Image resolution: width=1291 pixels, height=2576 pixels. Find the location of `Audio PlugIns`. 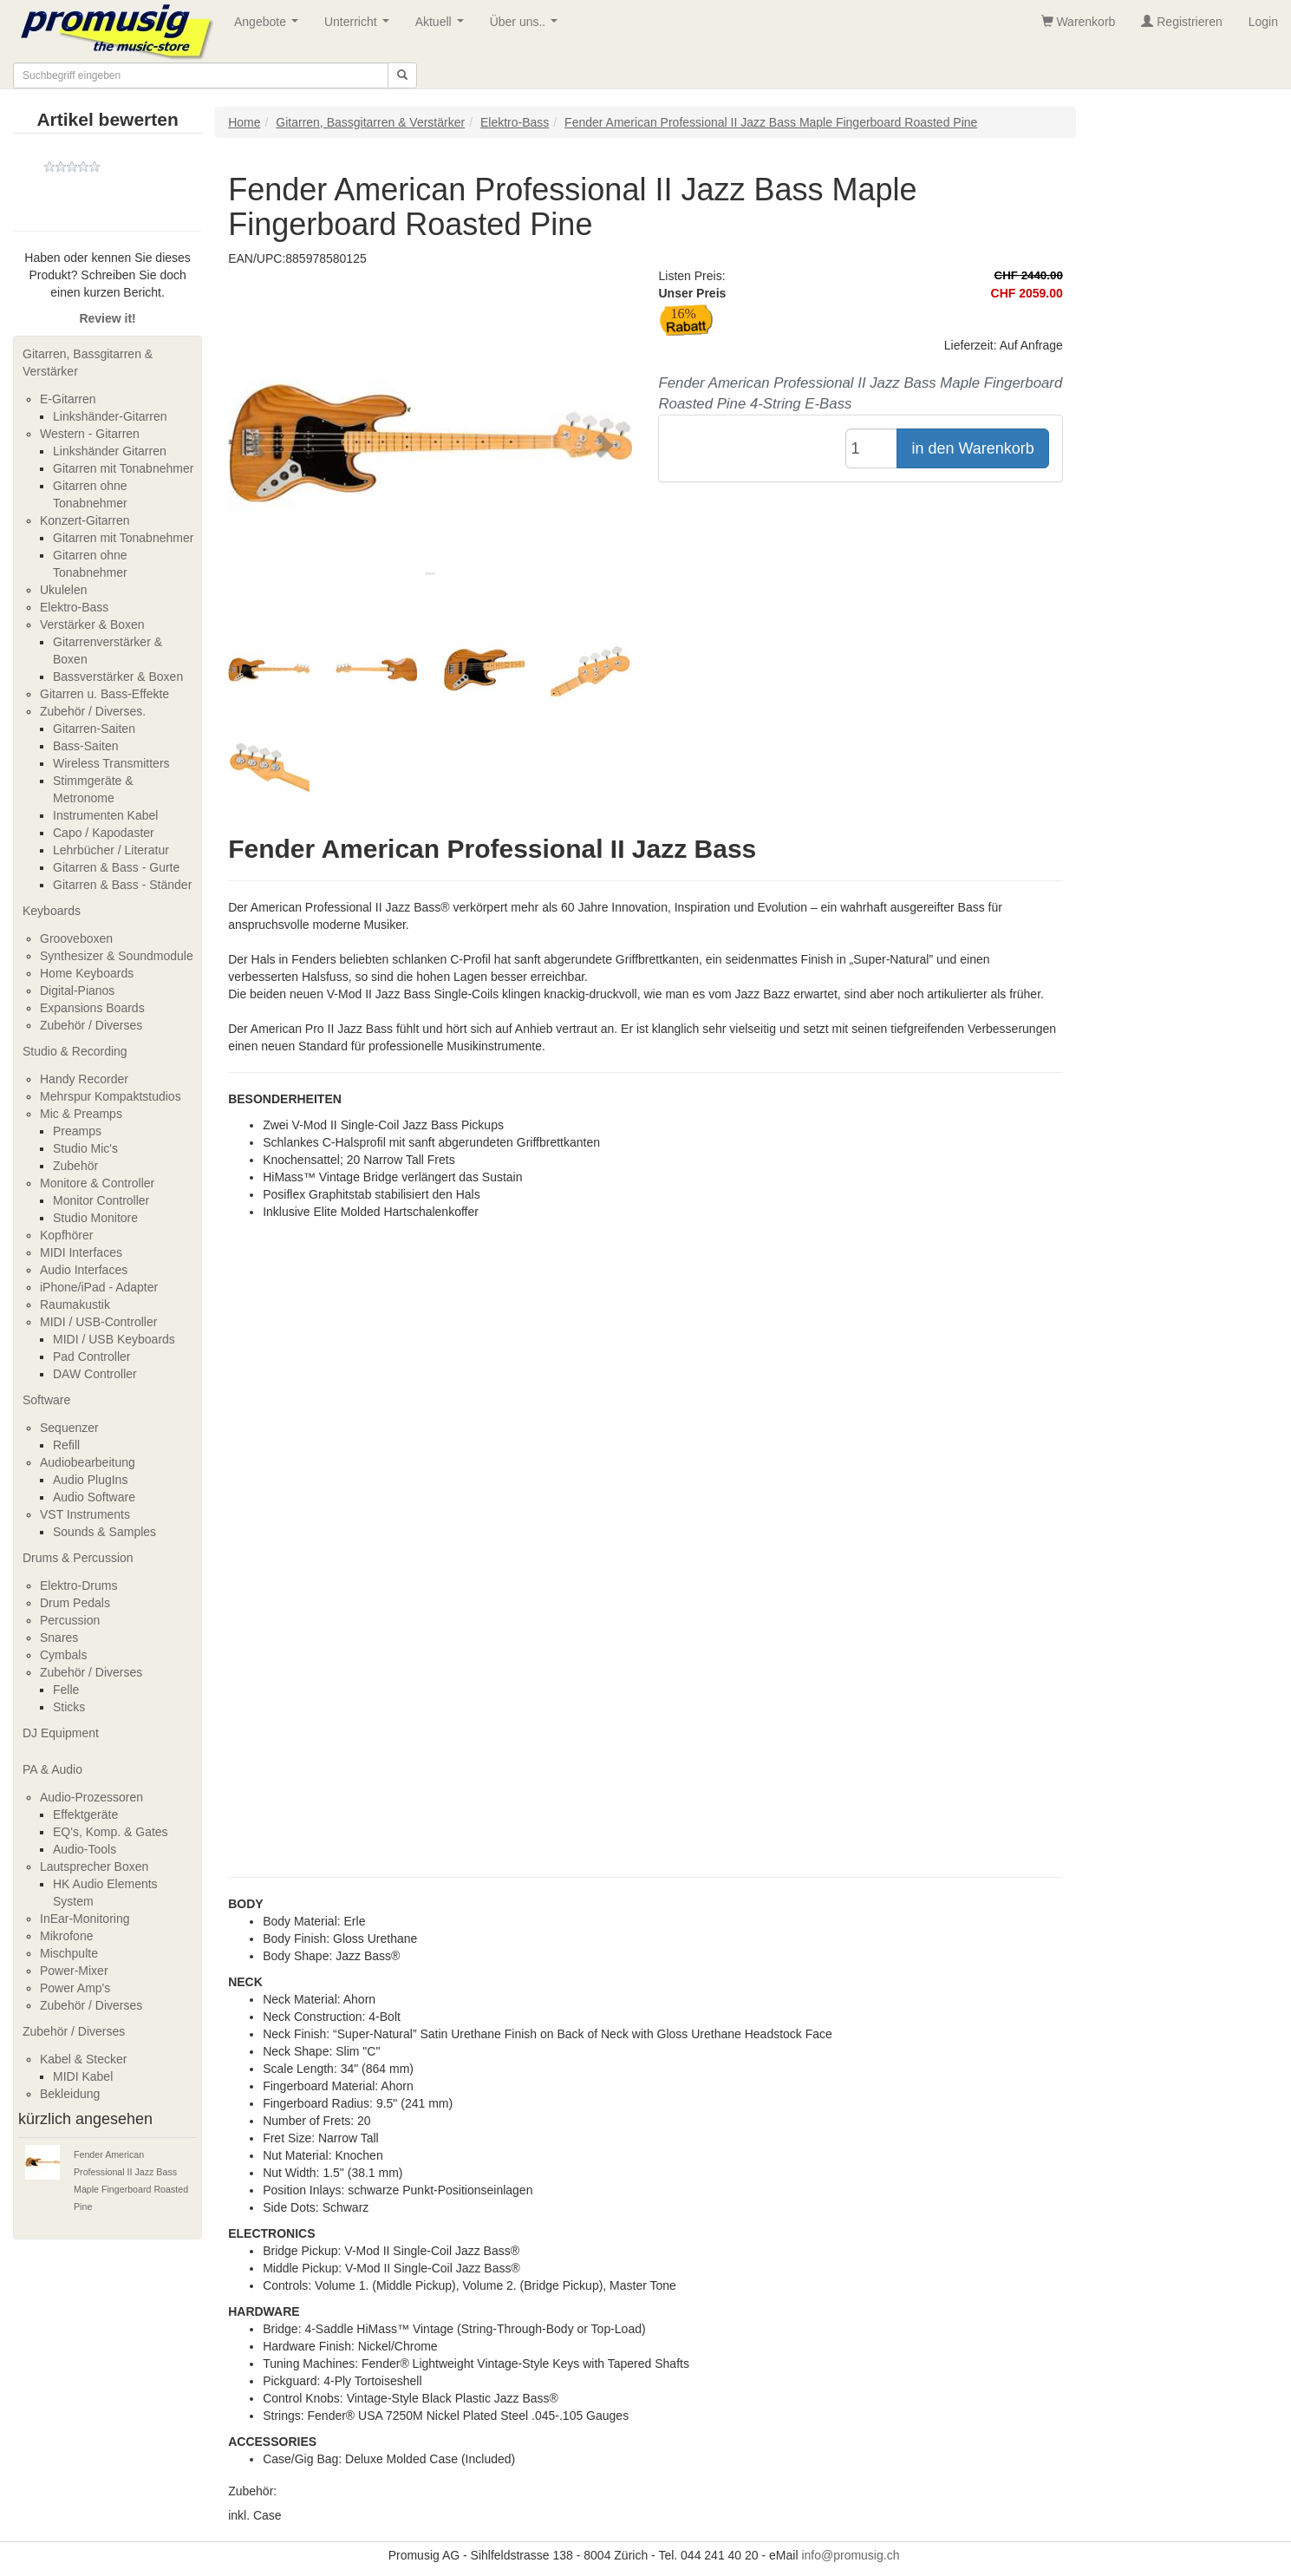

Audio PlugIns is located at coordinates (90, 1480).